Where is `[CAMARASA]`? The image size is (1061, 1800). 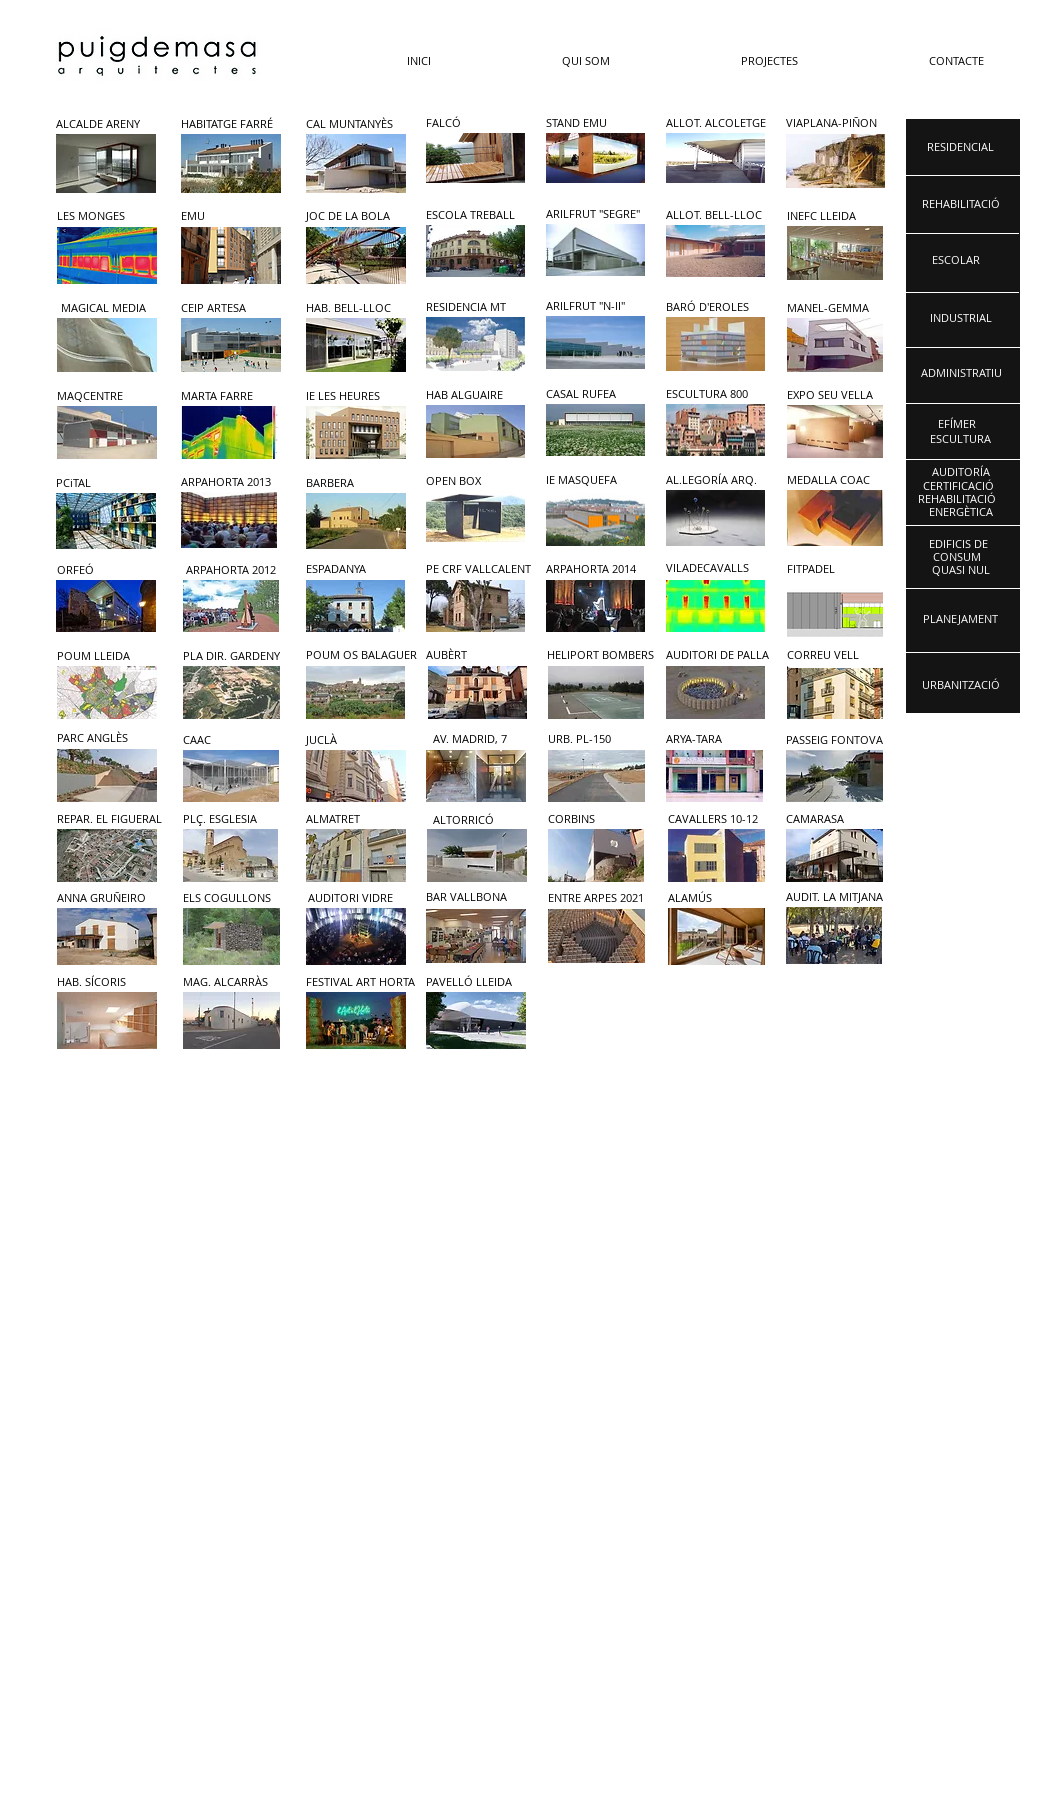 [CAMARASA] is located at coordinates (838, 819).